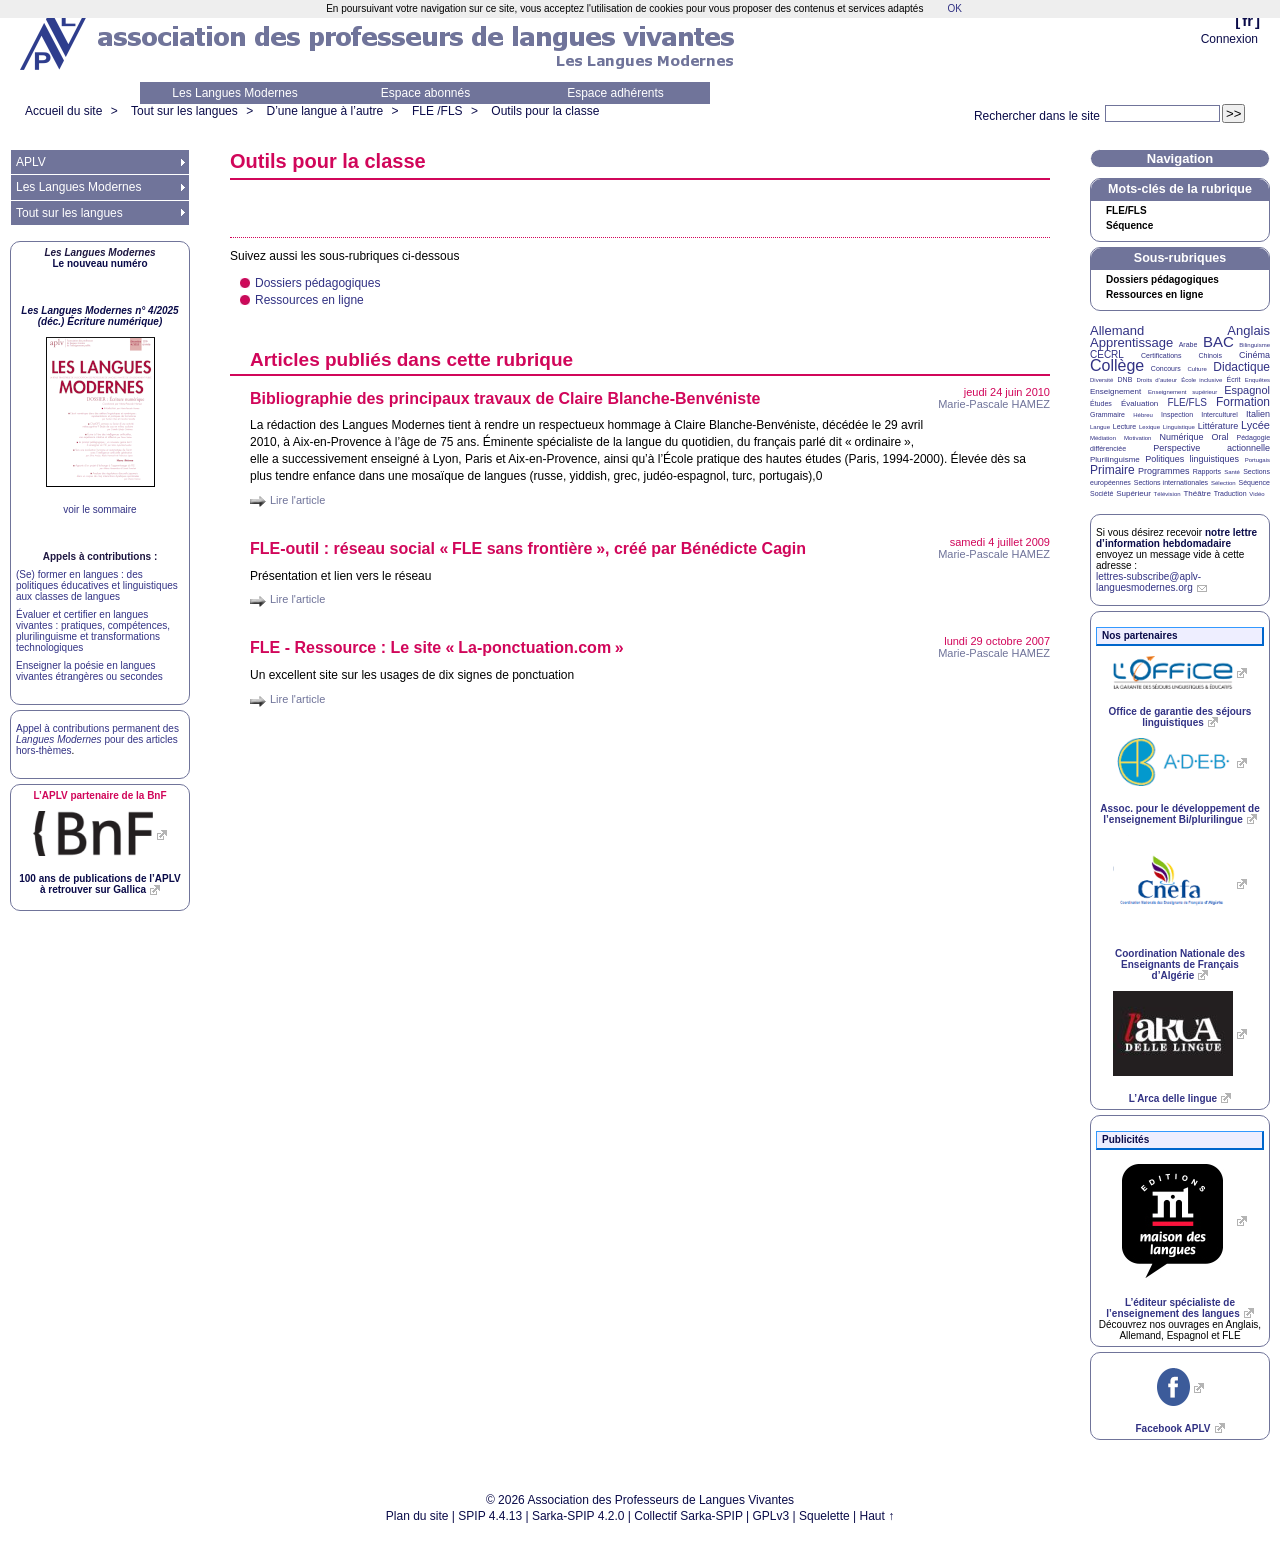 This screenshot has height=1555, width=1280. Describe the element at coordinates (1258, 414) in the screenshot. I see `Italien` at that location.